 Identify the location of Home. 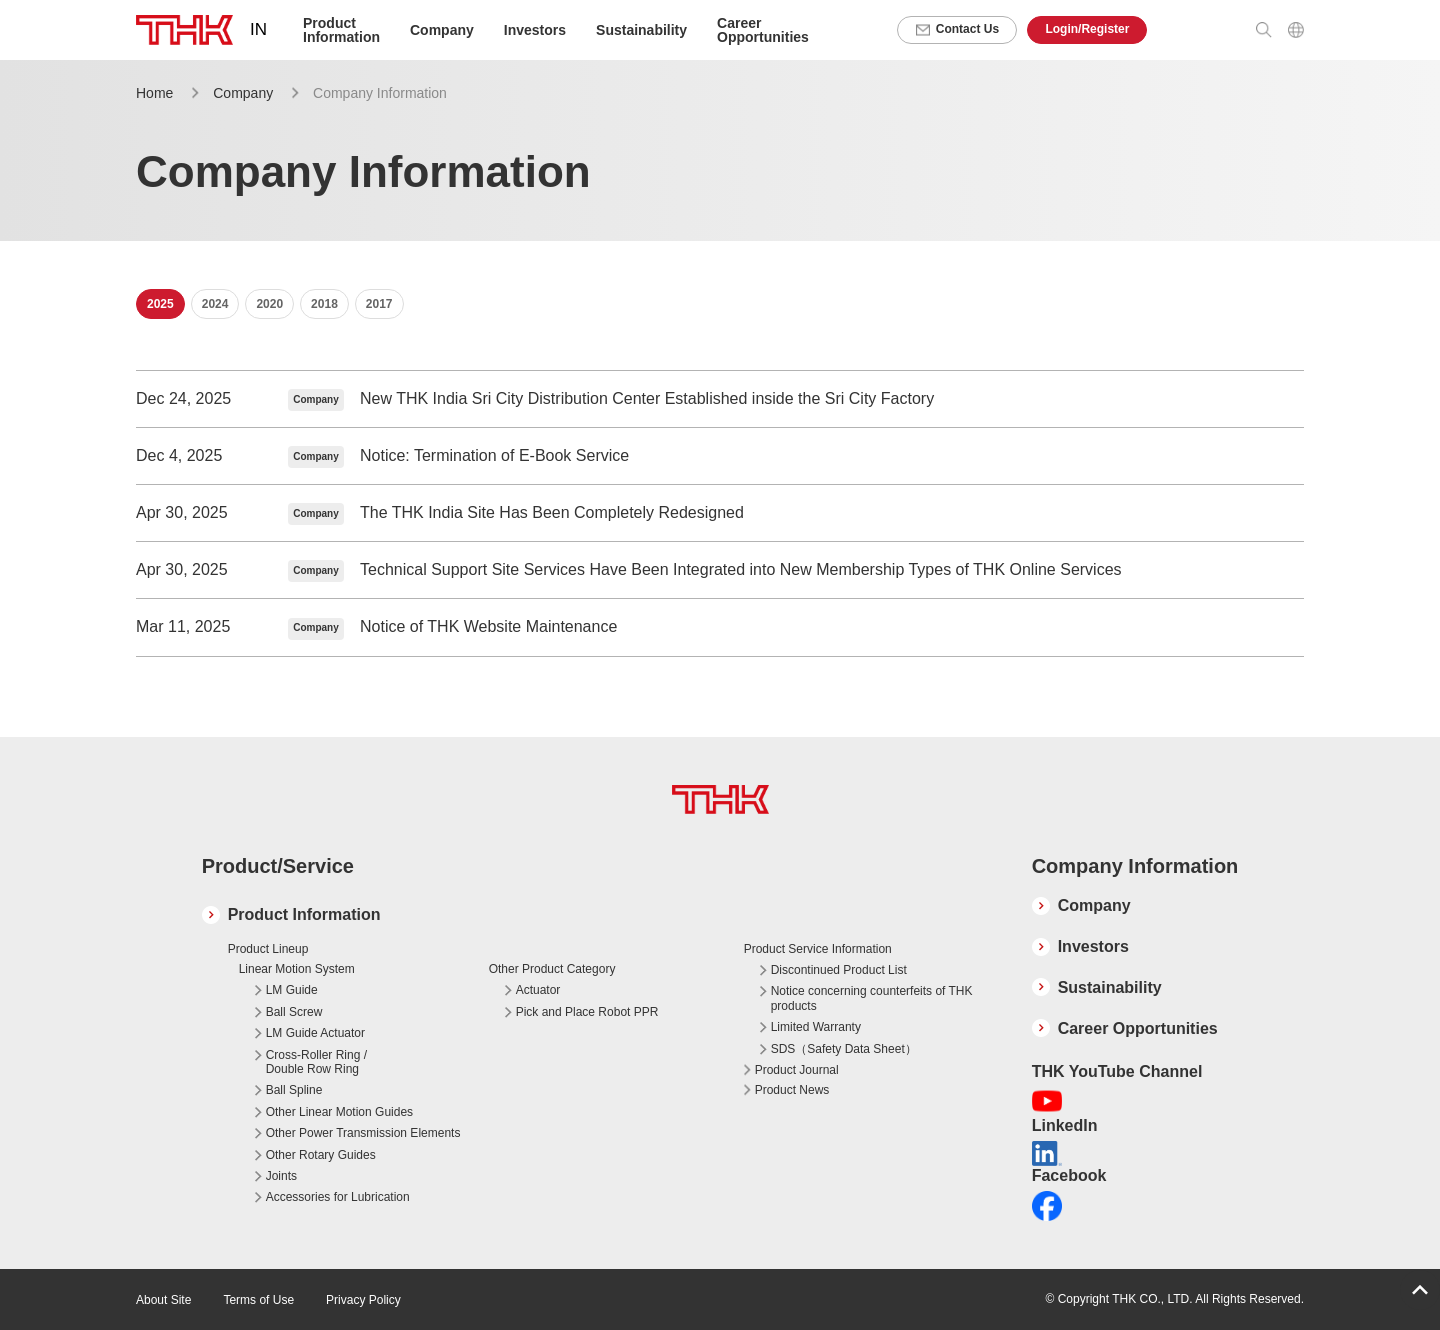
(154, 93).